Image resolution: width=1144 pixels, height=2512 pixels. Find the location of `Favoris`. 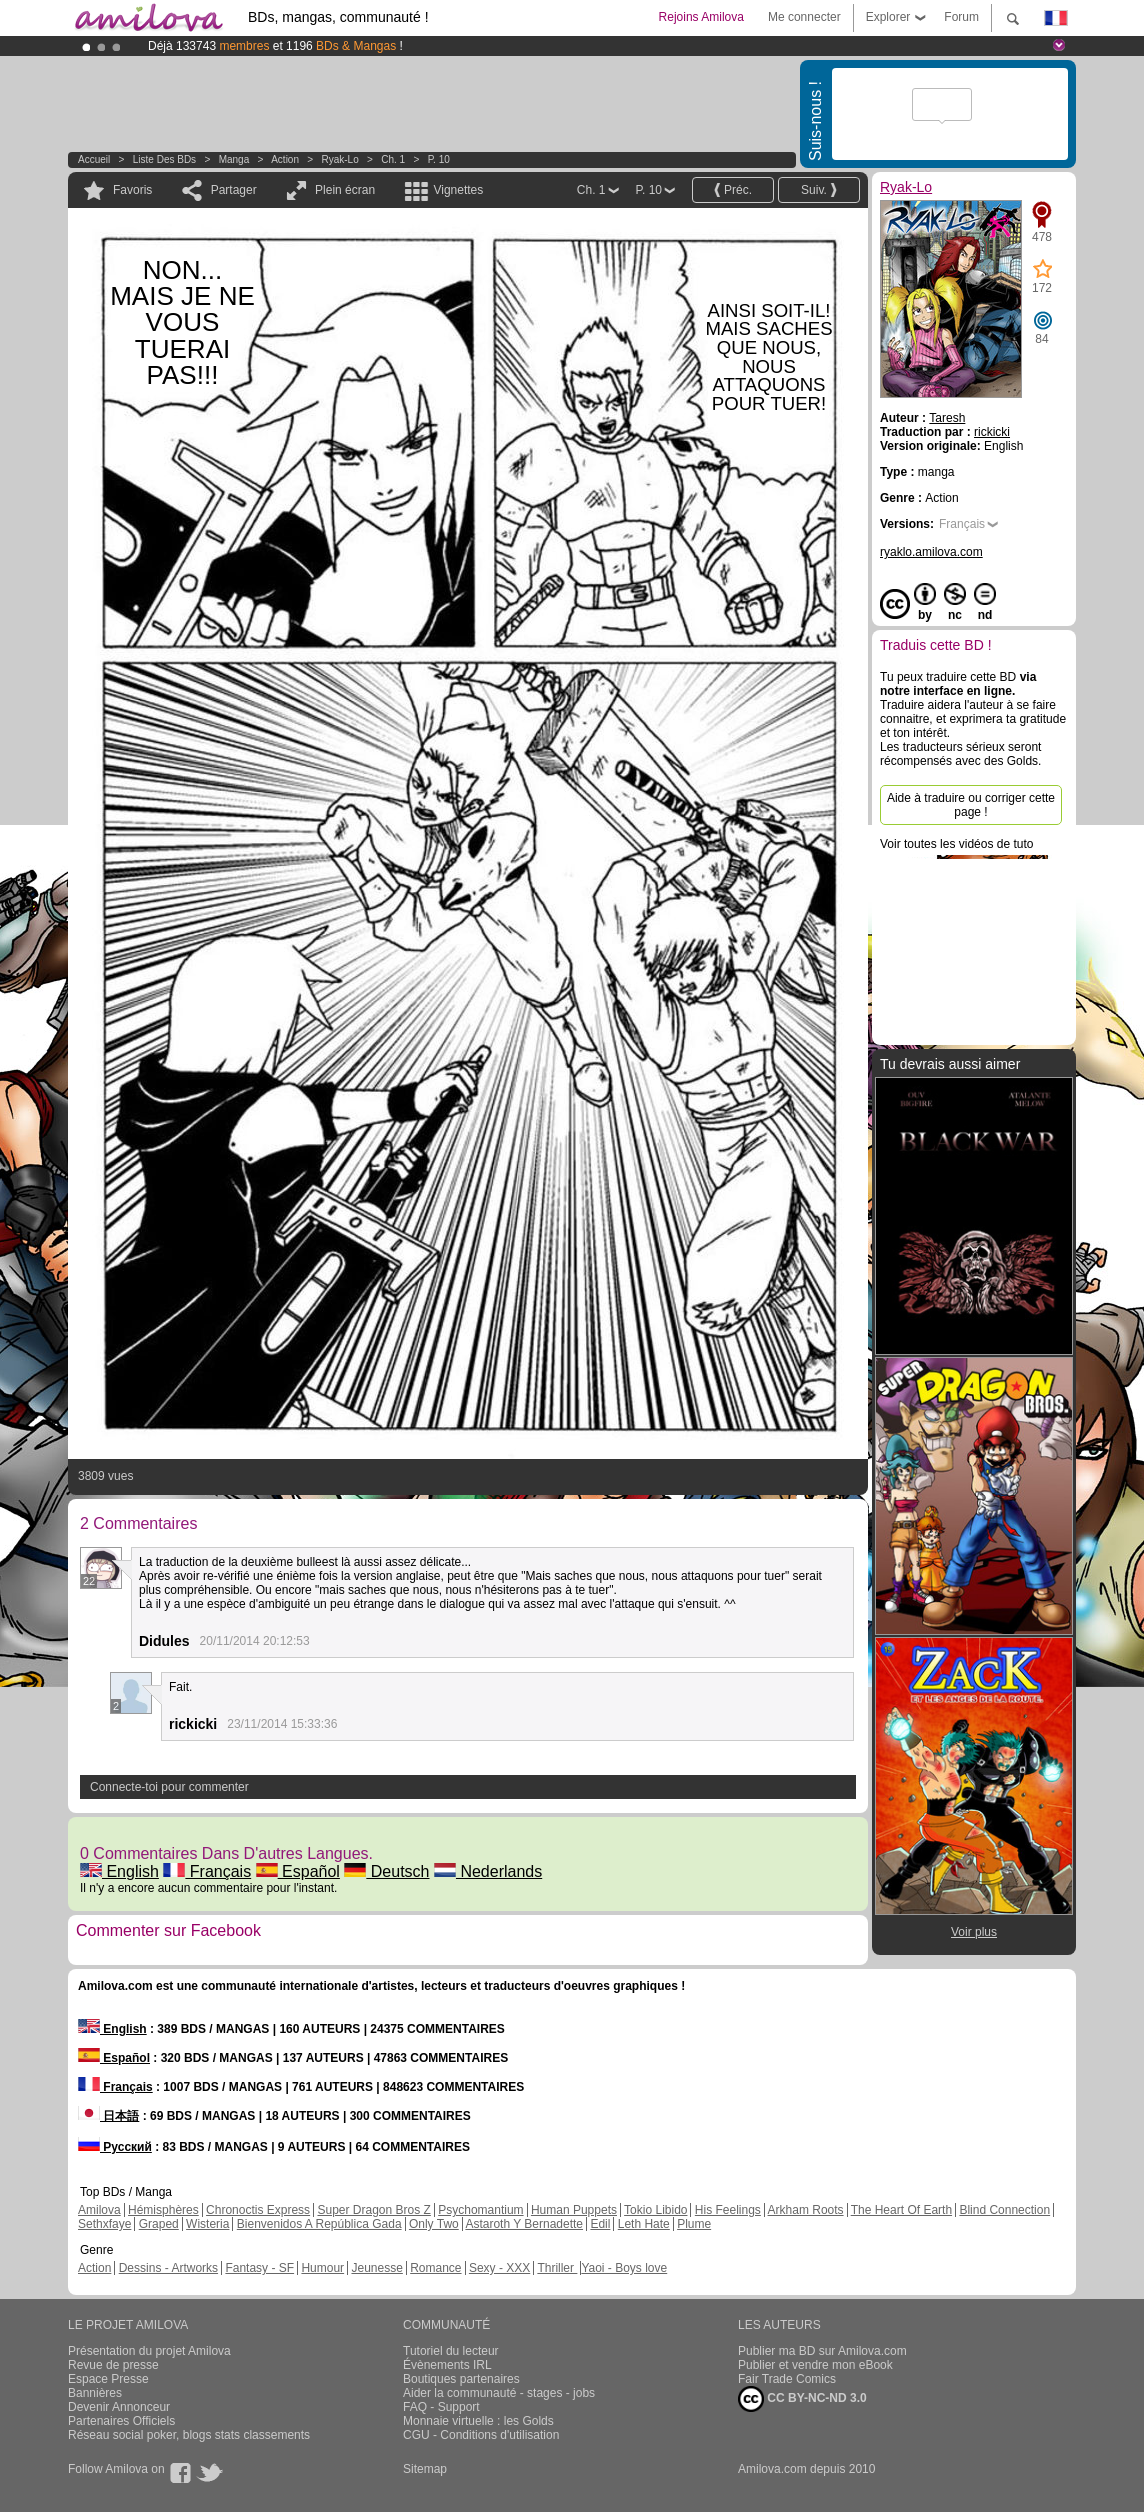

Favoris is located at coordinates (132, 190).